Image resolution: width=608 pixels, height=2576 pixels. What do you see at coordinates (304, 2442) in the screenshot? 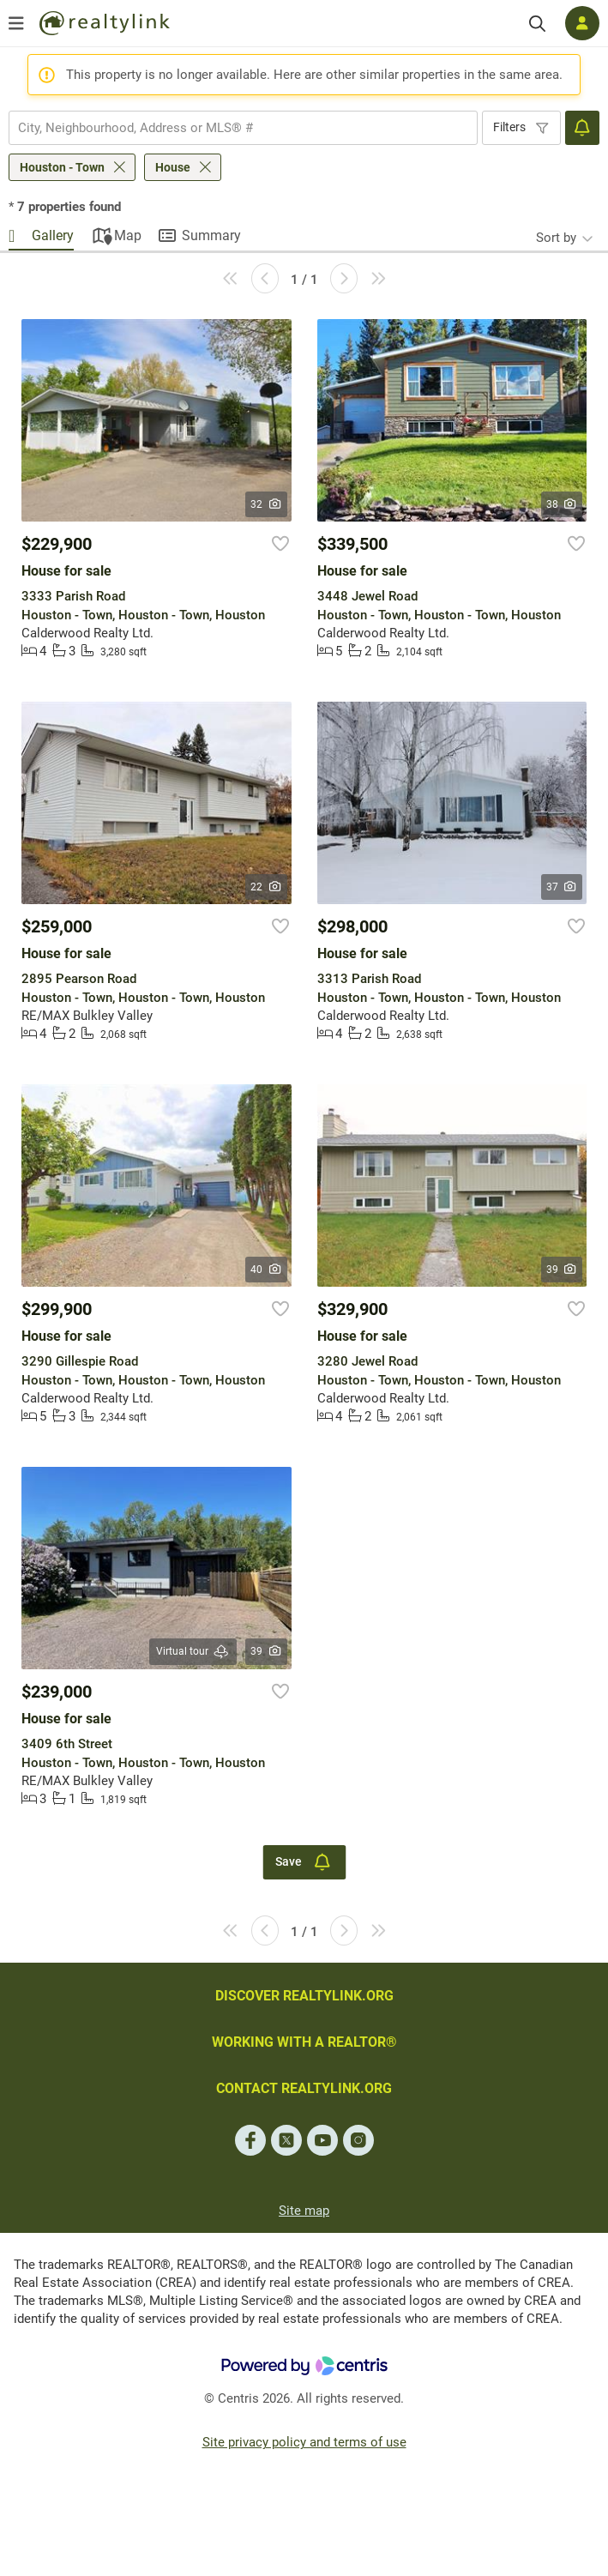
I see `Site privacy policy and terms of use` at bounding box center [304, 2442].